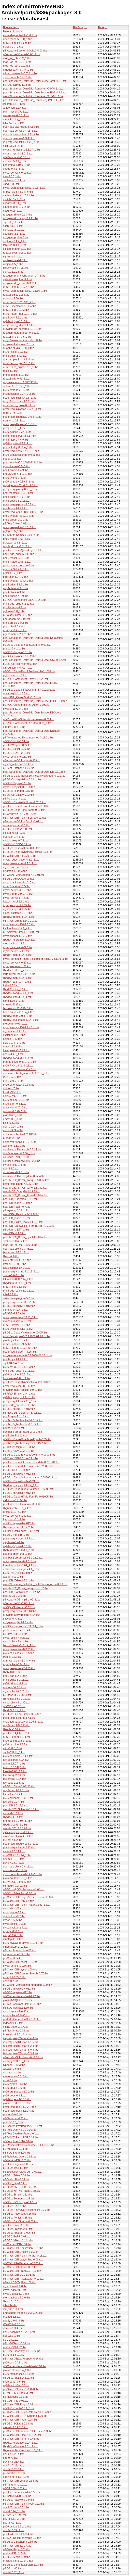  Describe the element at coordinates (20, 1317) in the screenshot. I see `postgresql-client-7.3.21_1.tbz` at that location.